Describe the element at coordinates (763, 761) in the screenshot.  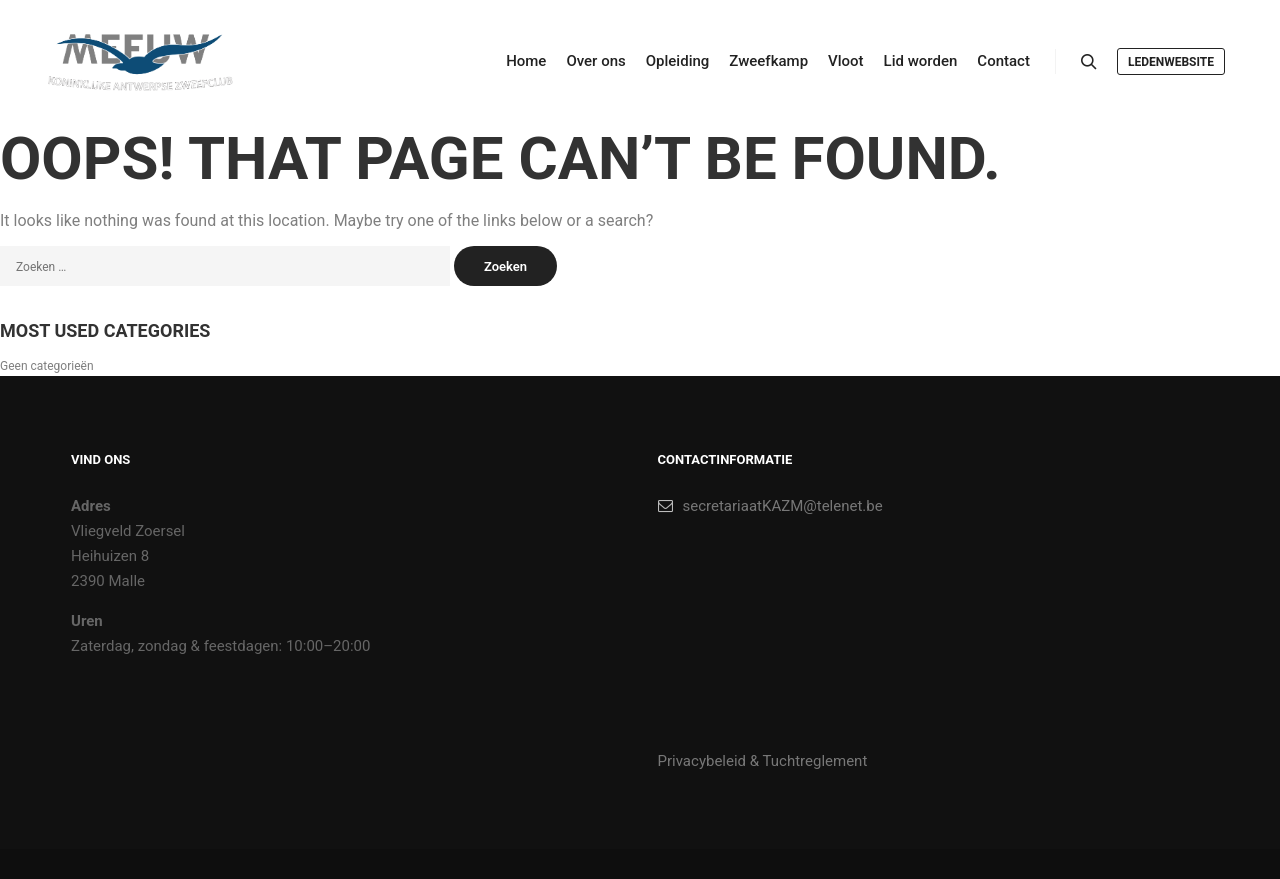
I see `Privacybeleid & Tuchtreglement` at that location.